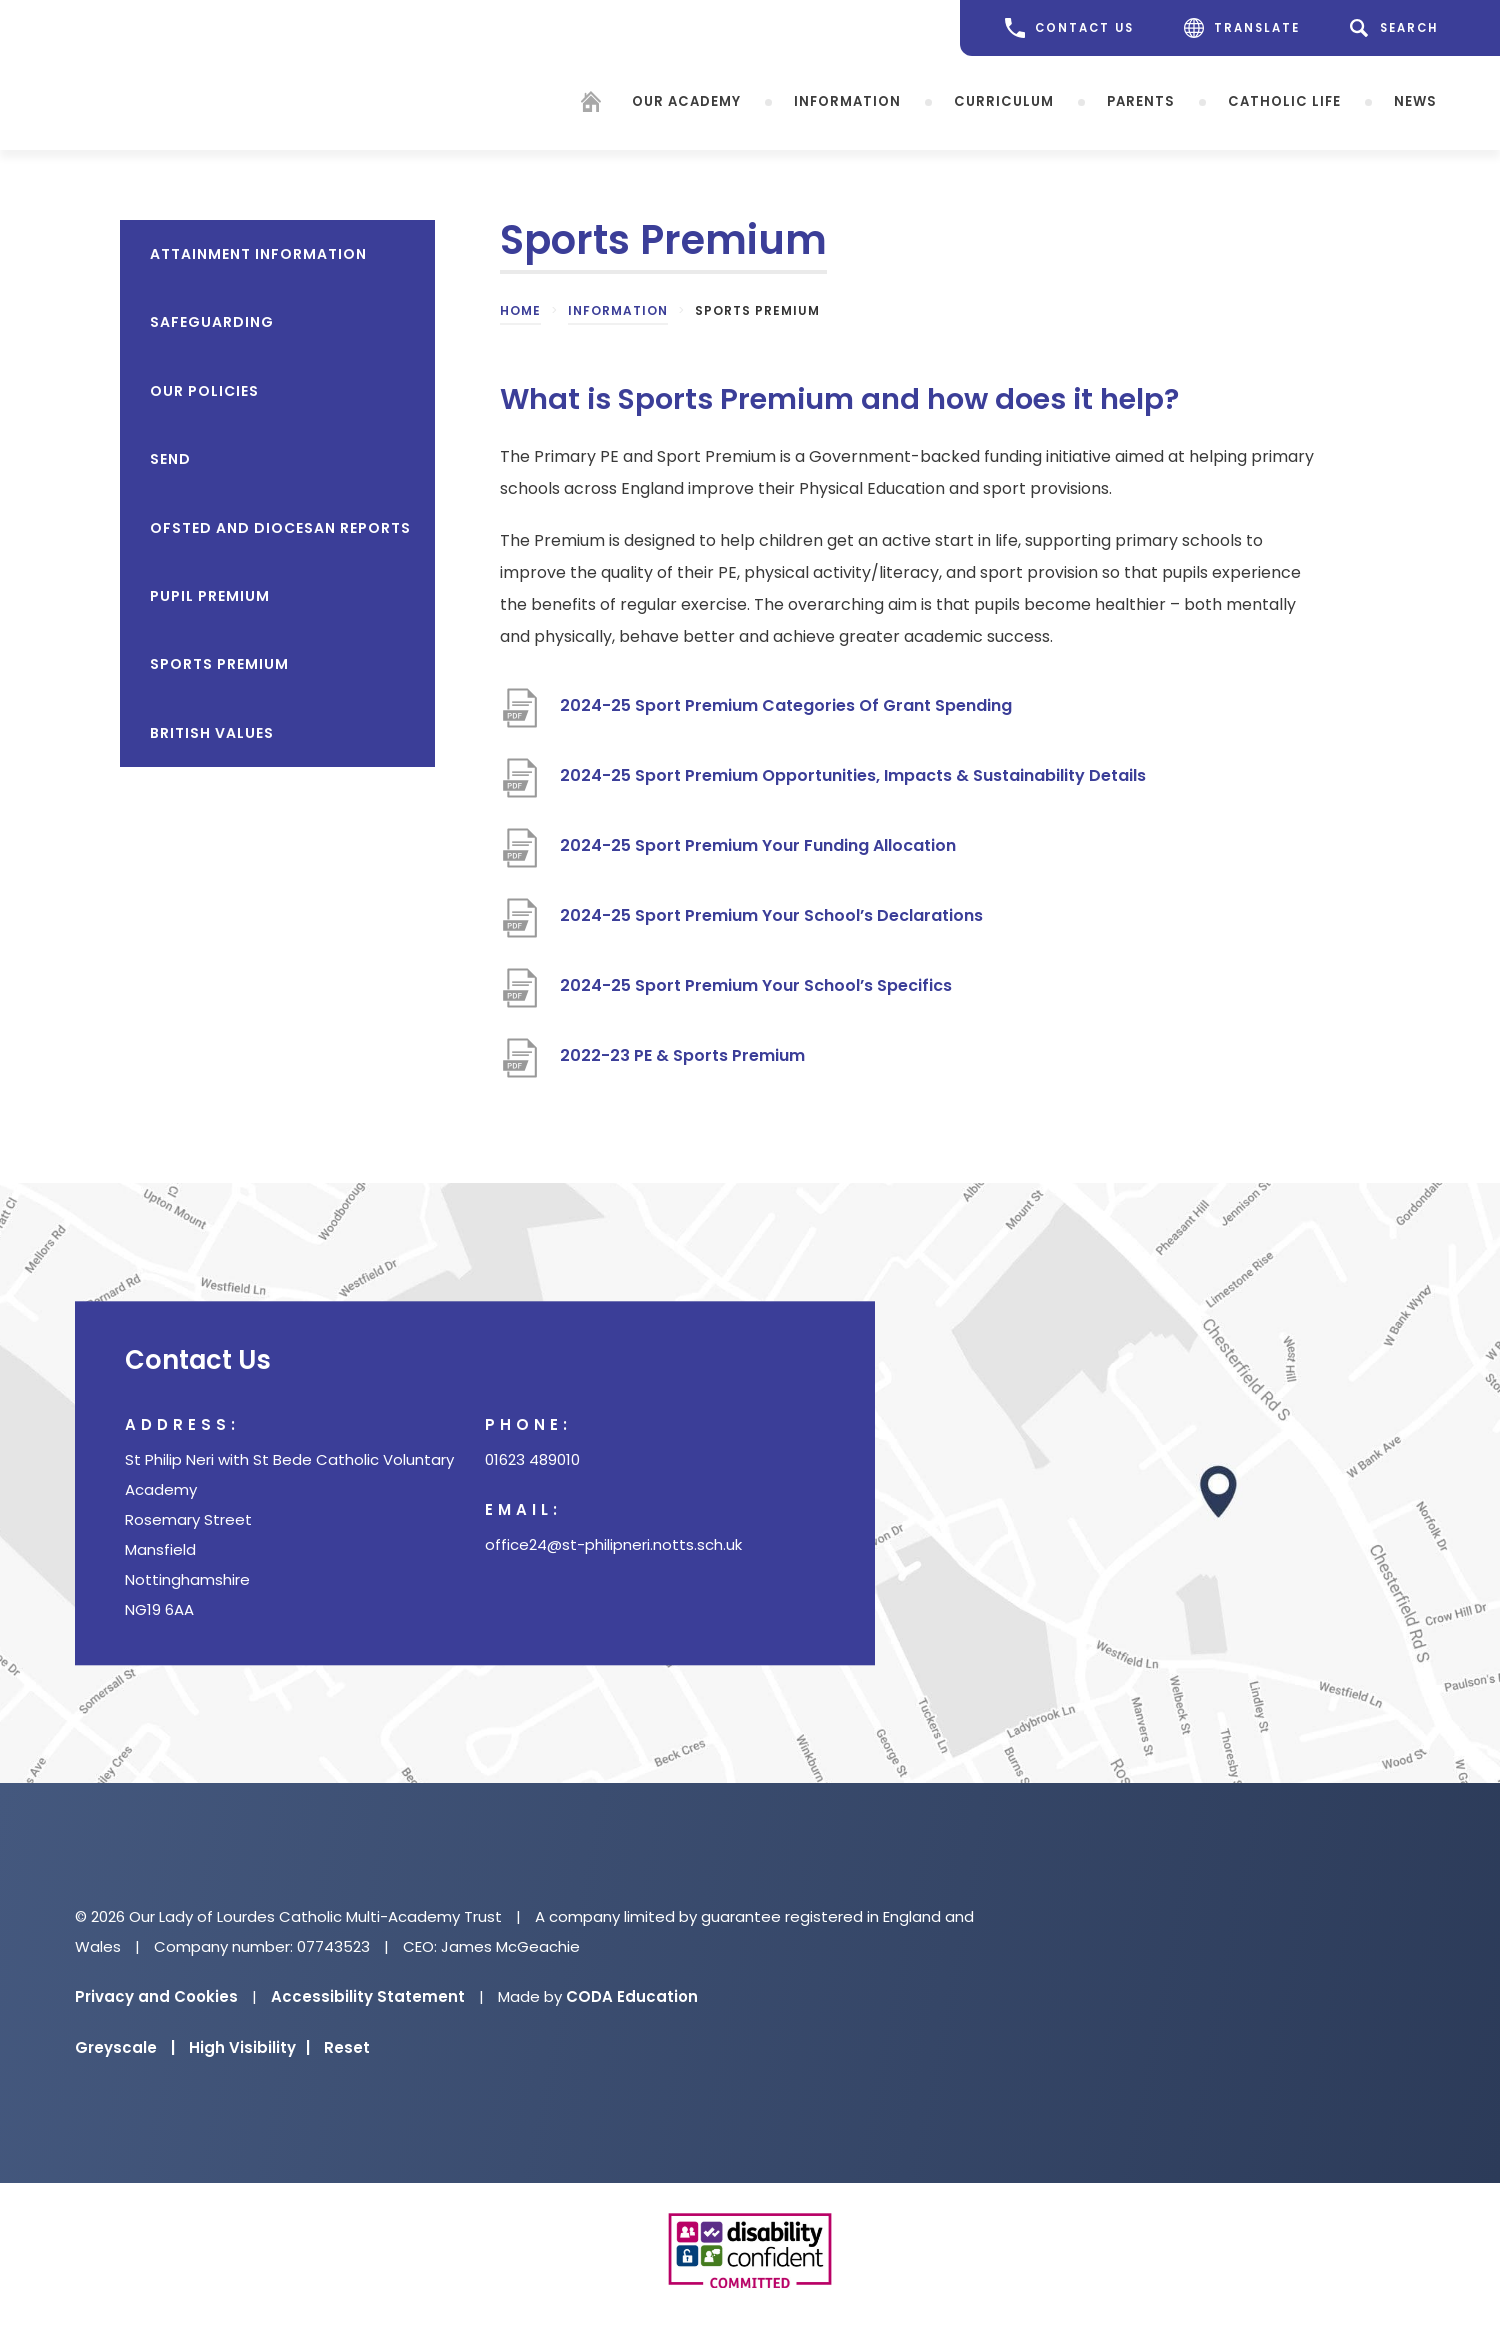 This screenshot has height=2334, width=1500. Describe the element at coordinates (771, 915) in the screenshot. I see `2024-25 Sport Premium Your School’s Declarations` at that location.